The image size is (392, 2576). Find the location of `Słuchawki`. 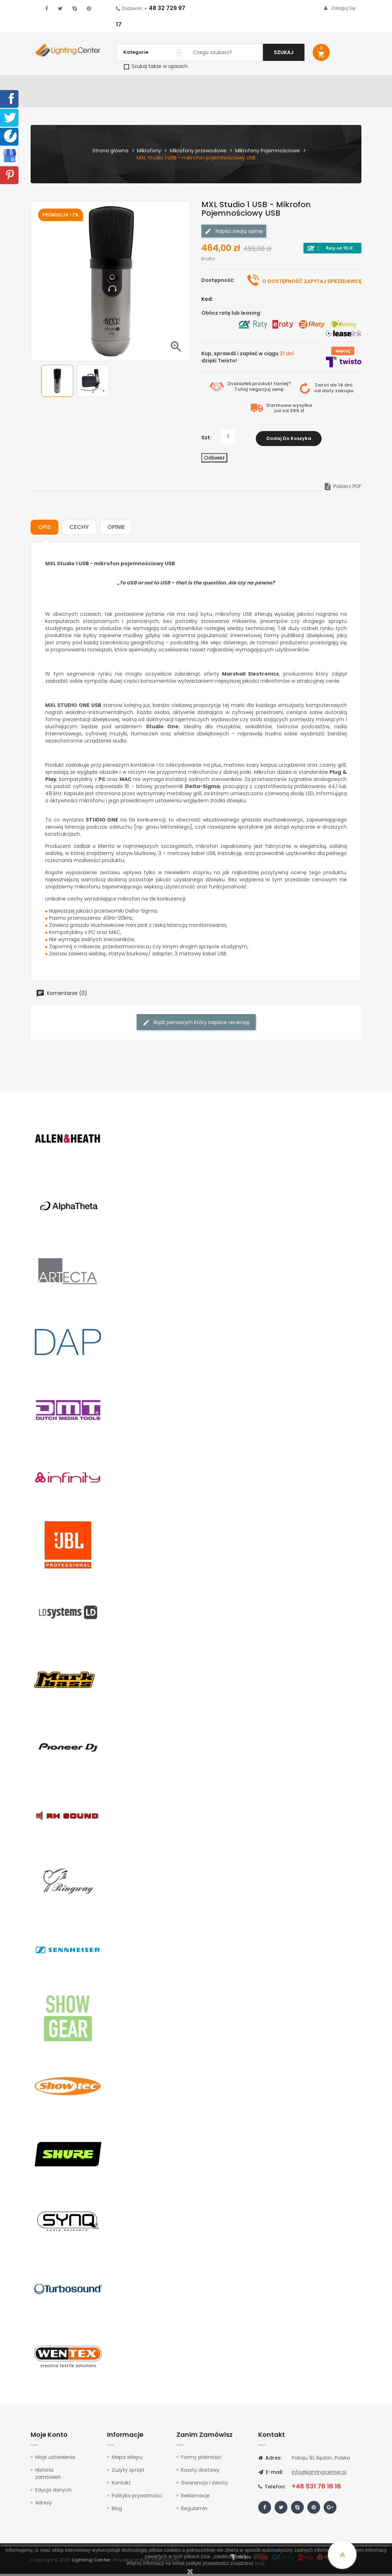

Słuchawki is located at coordinates (274, 84).